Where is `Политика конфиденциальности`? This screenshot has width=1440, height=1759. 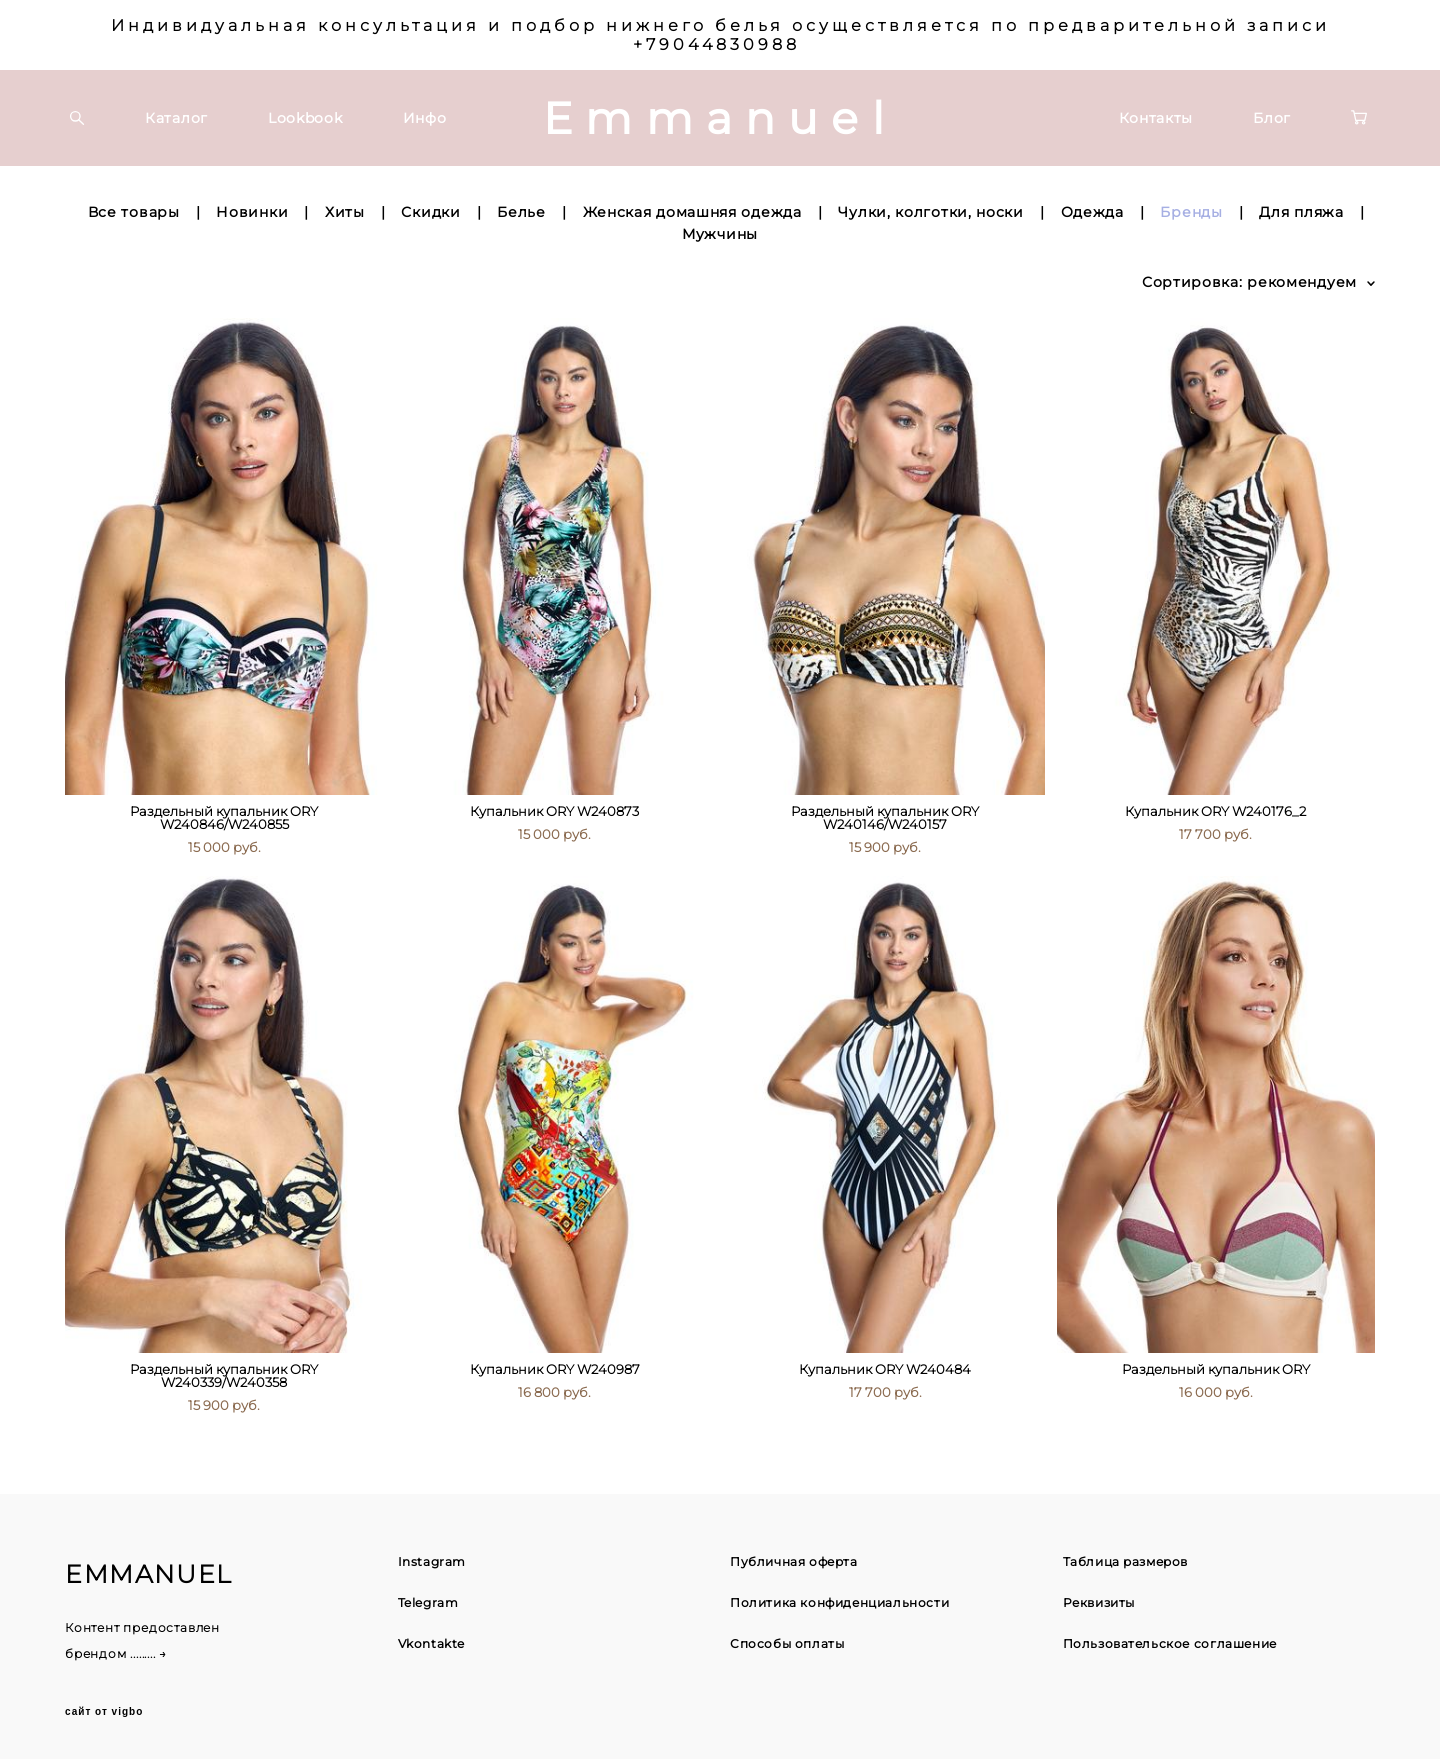 Политика конфиденциальности is located at coordinates (839, 1602).